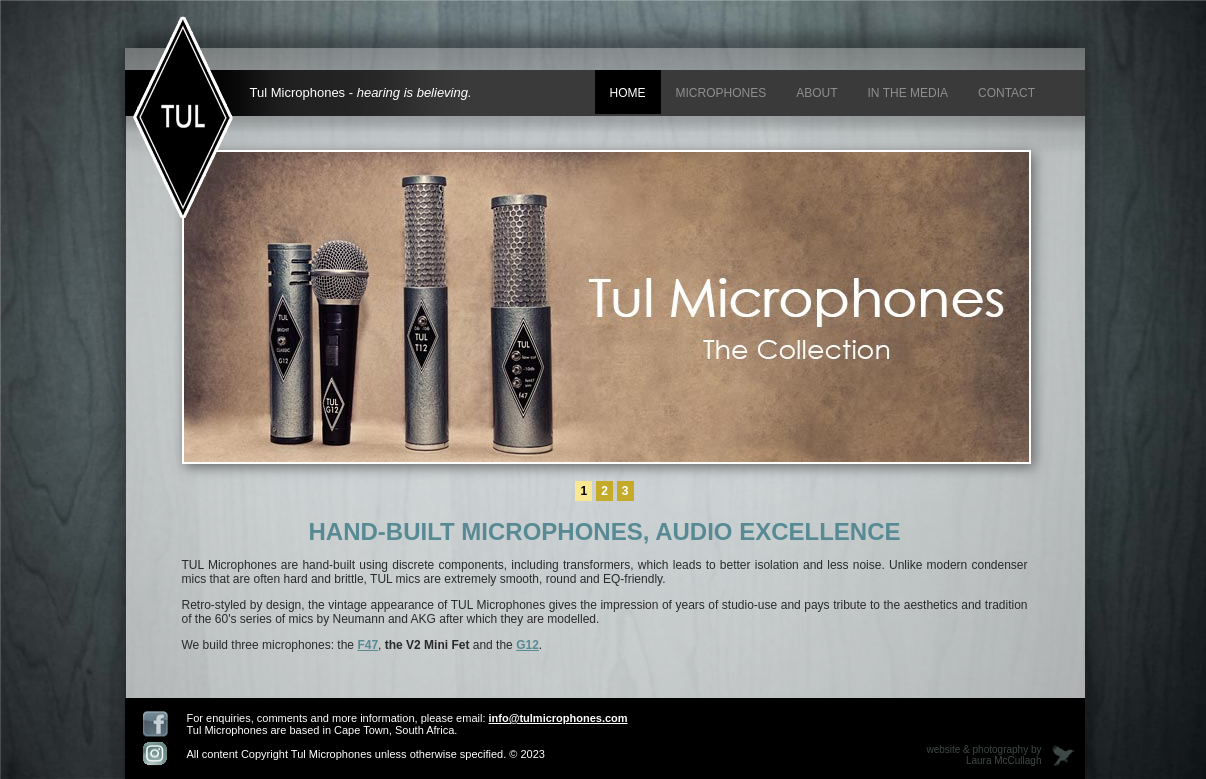 The width and height of the screenshot is (1206, 779). I want to click on G12, so click(527, 645).